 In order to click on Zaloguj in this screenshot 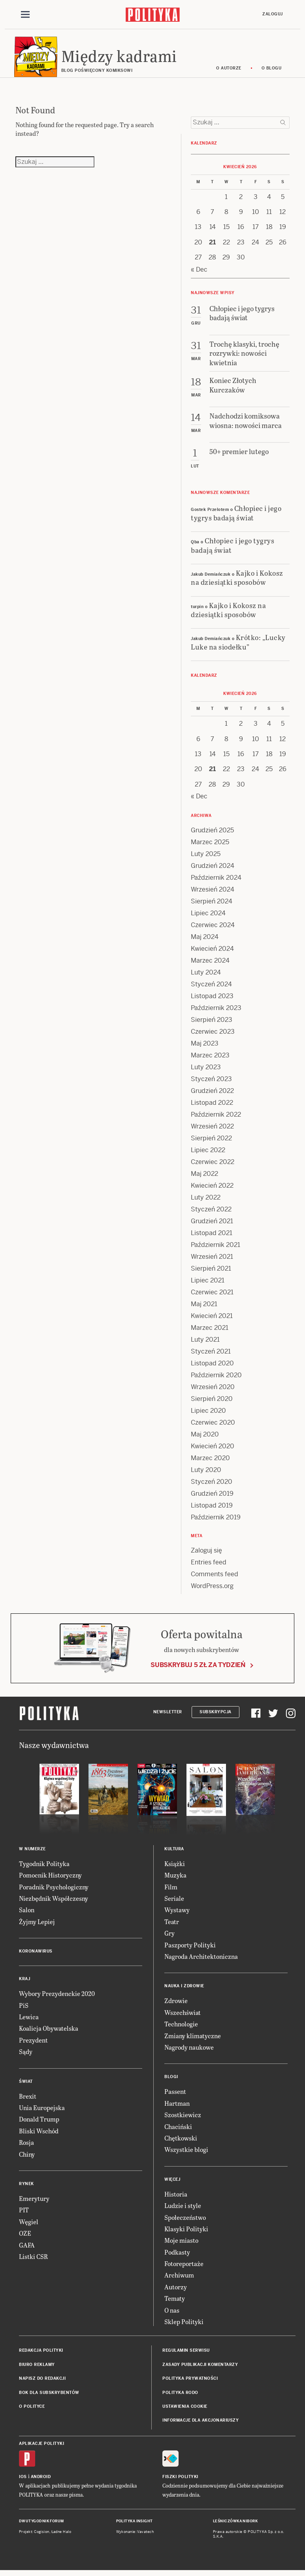, I will do `click(272, 14)`.